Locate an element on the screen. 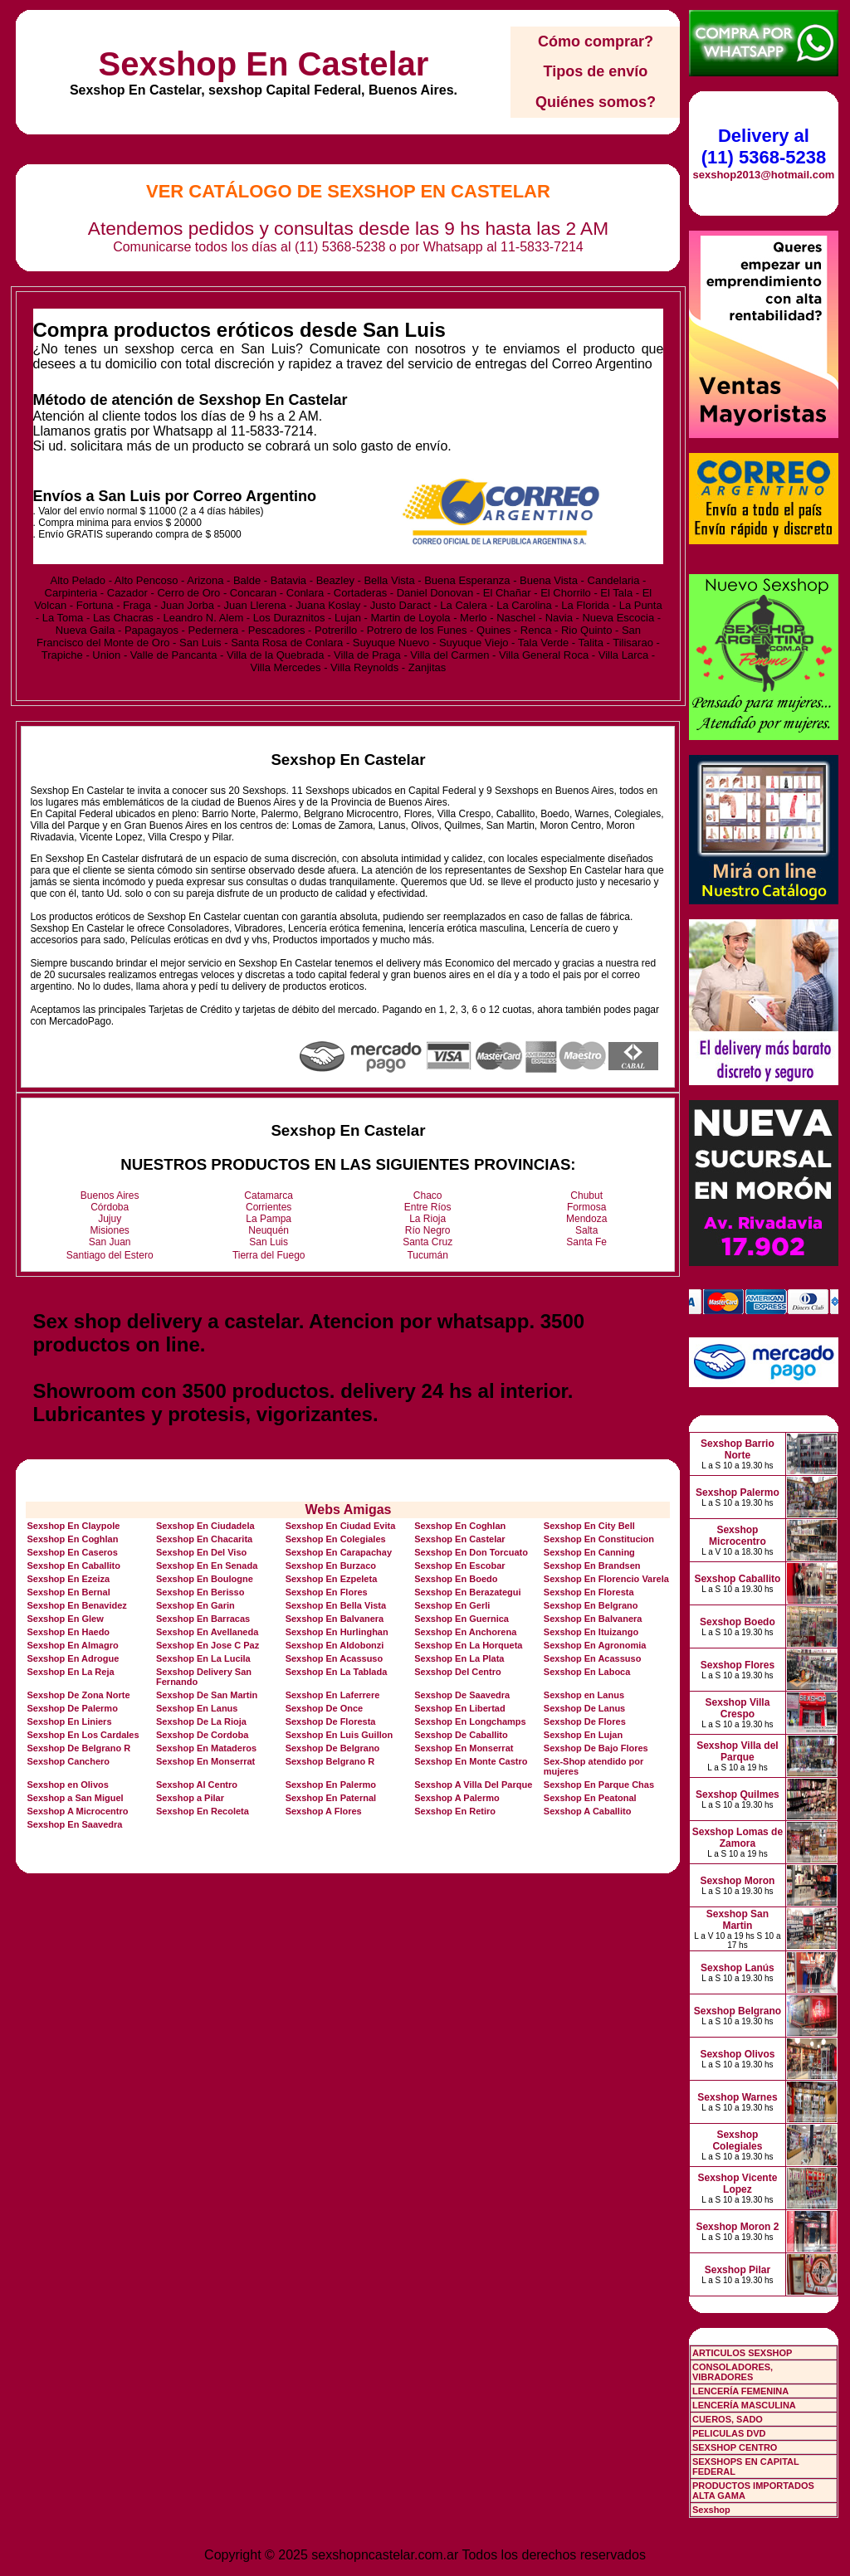 The width and height of the screenshot is (850, 2576). Sexshop En Libertad is located at coordinates (459, 1708).